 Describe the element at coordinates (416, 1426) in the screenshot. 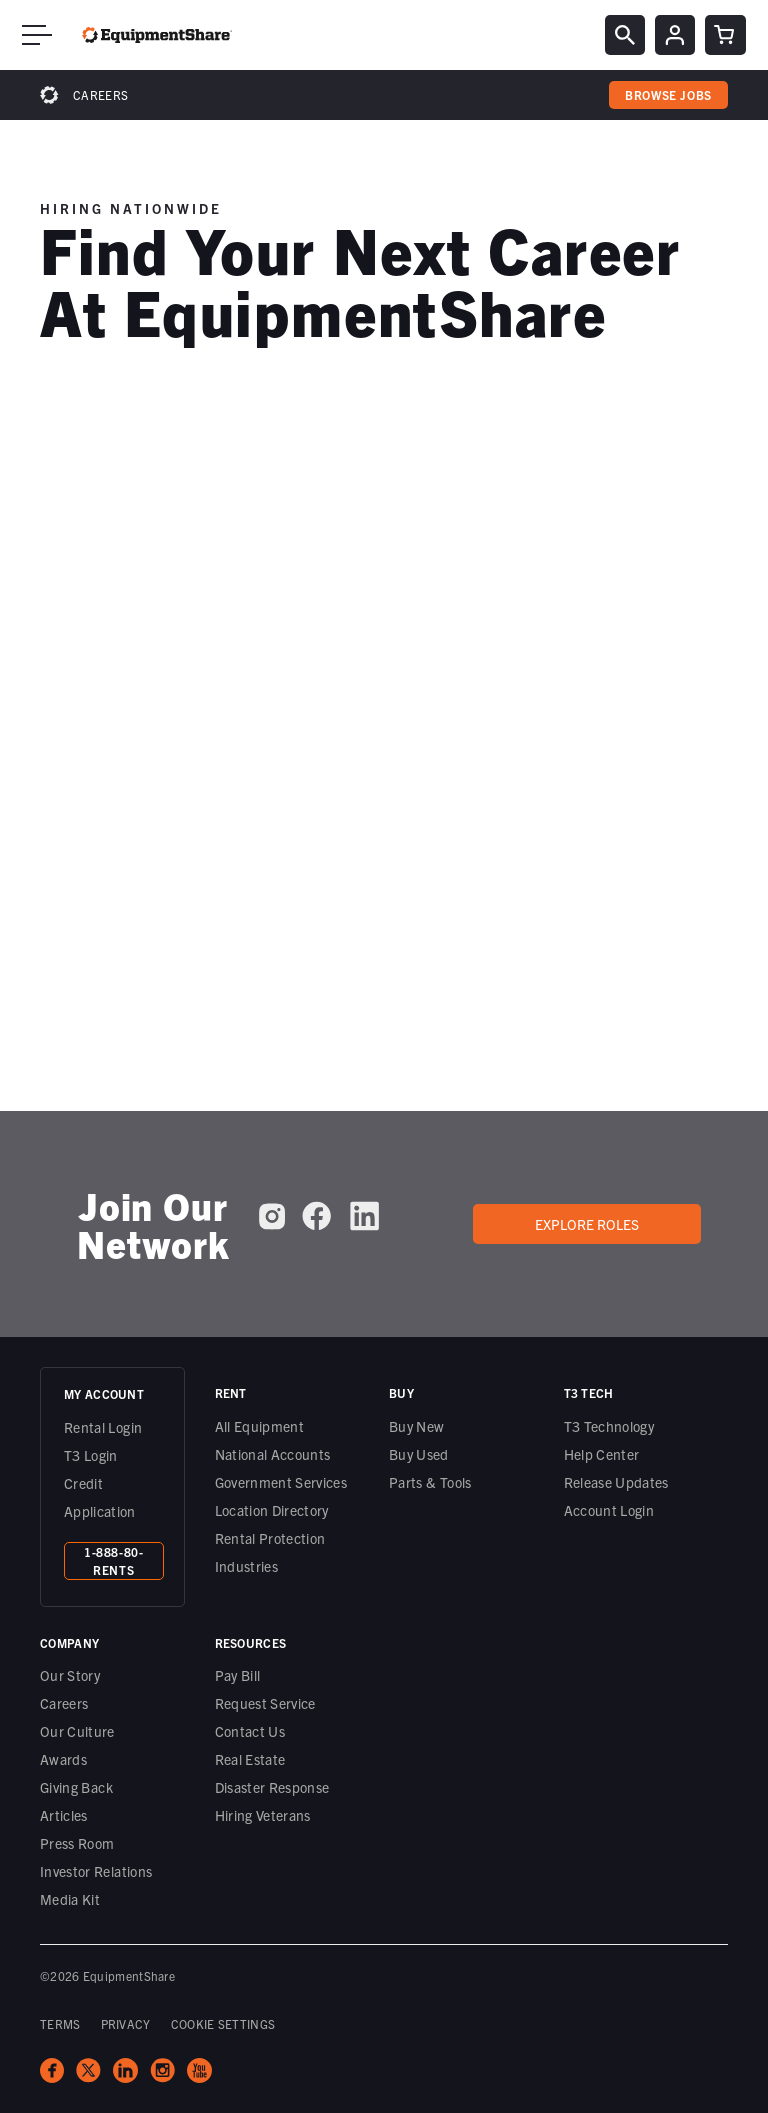

I see `Buy New` at that location.